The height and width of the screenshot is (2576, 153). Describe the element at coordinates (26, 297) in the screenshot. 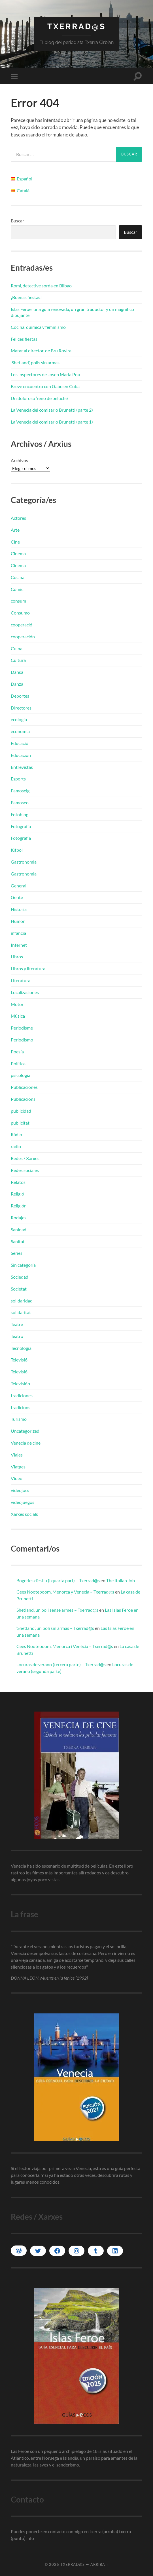

I see `¡Buenas fiestas!` at that location.